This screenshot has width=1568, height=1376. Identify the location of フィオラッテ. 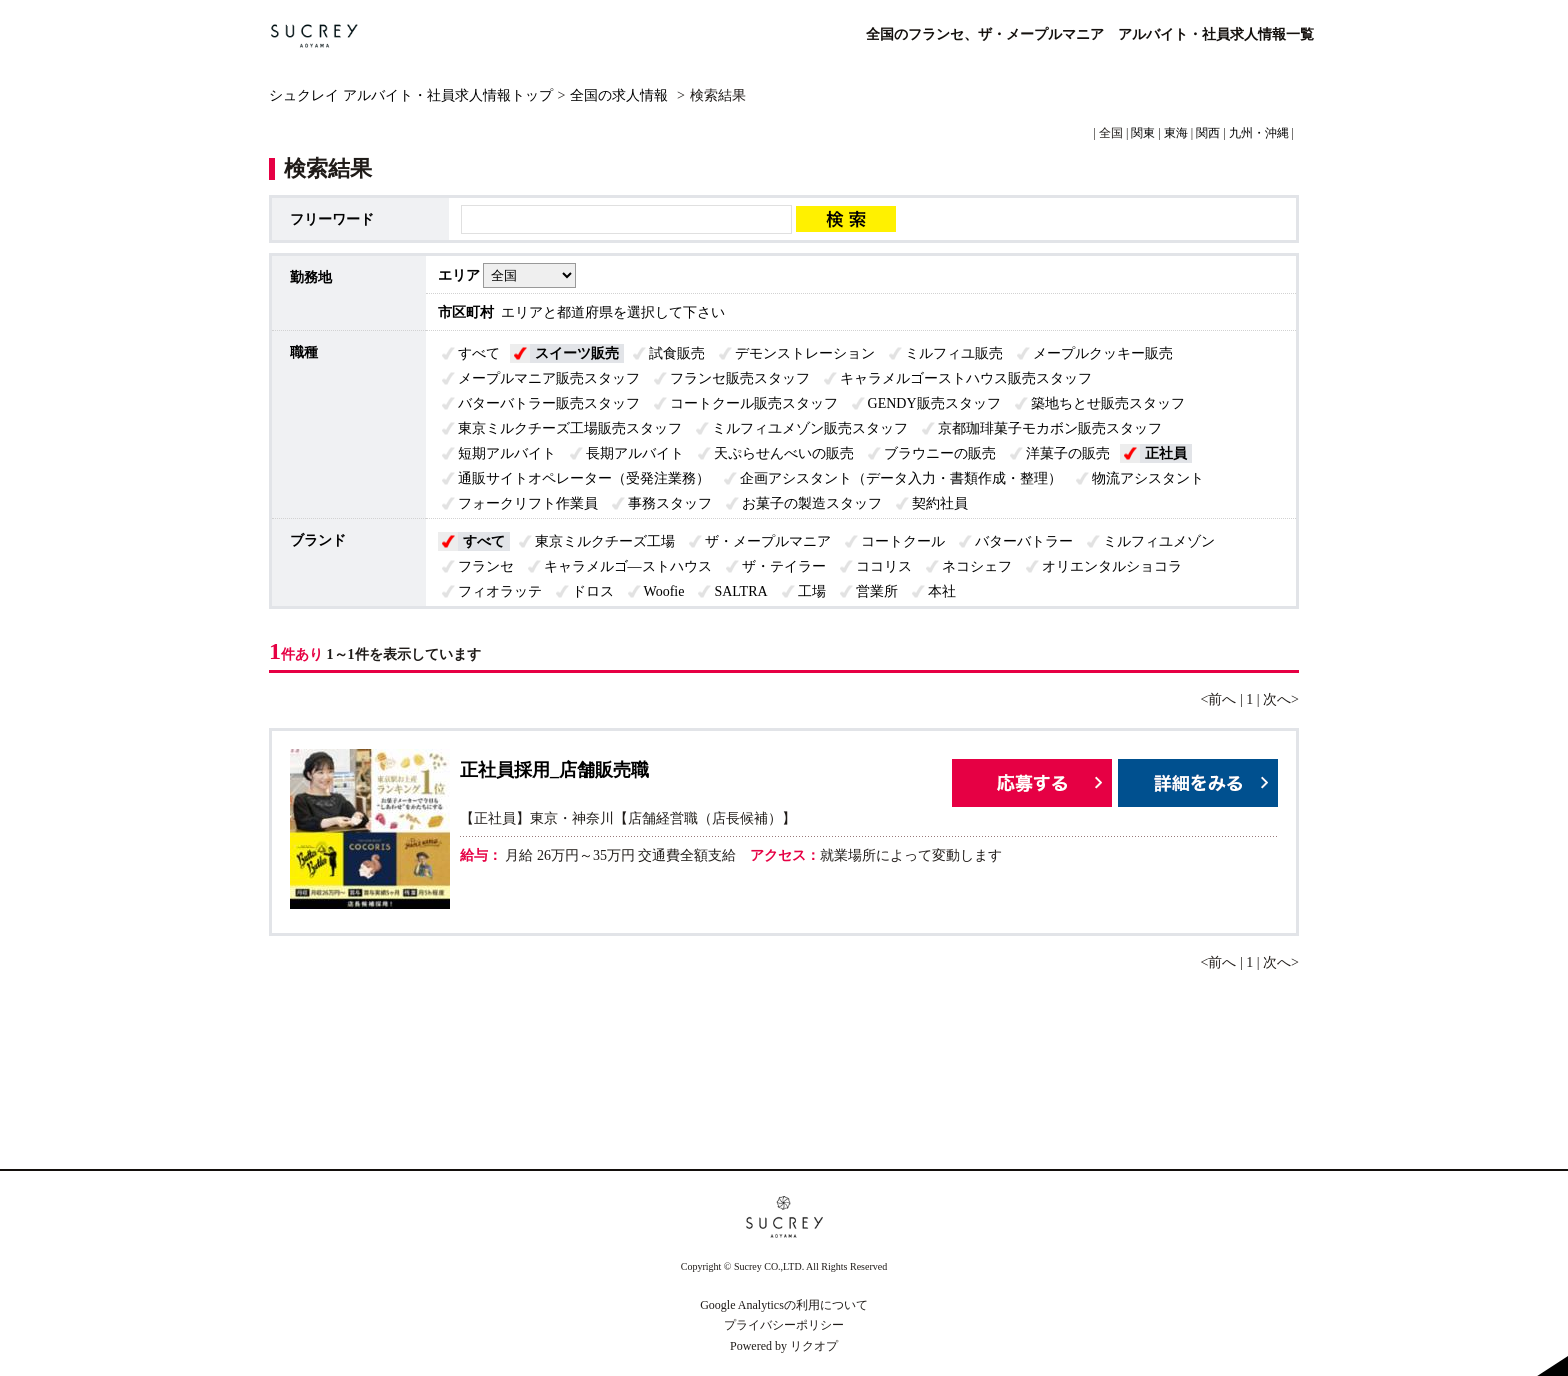
(500, 591).